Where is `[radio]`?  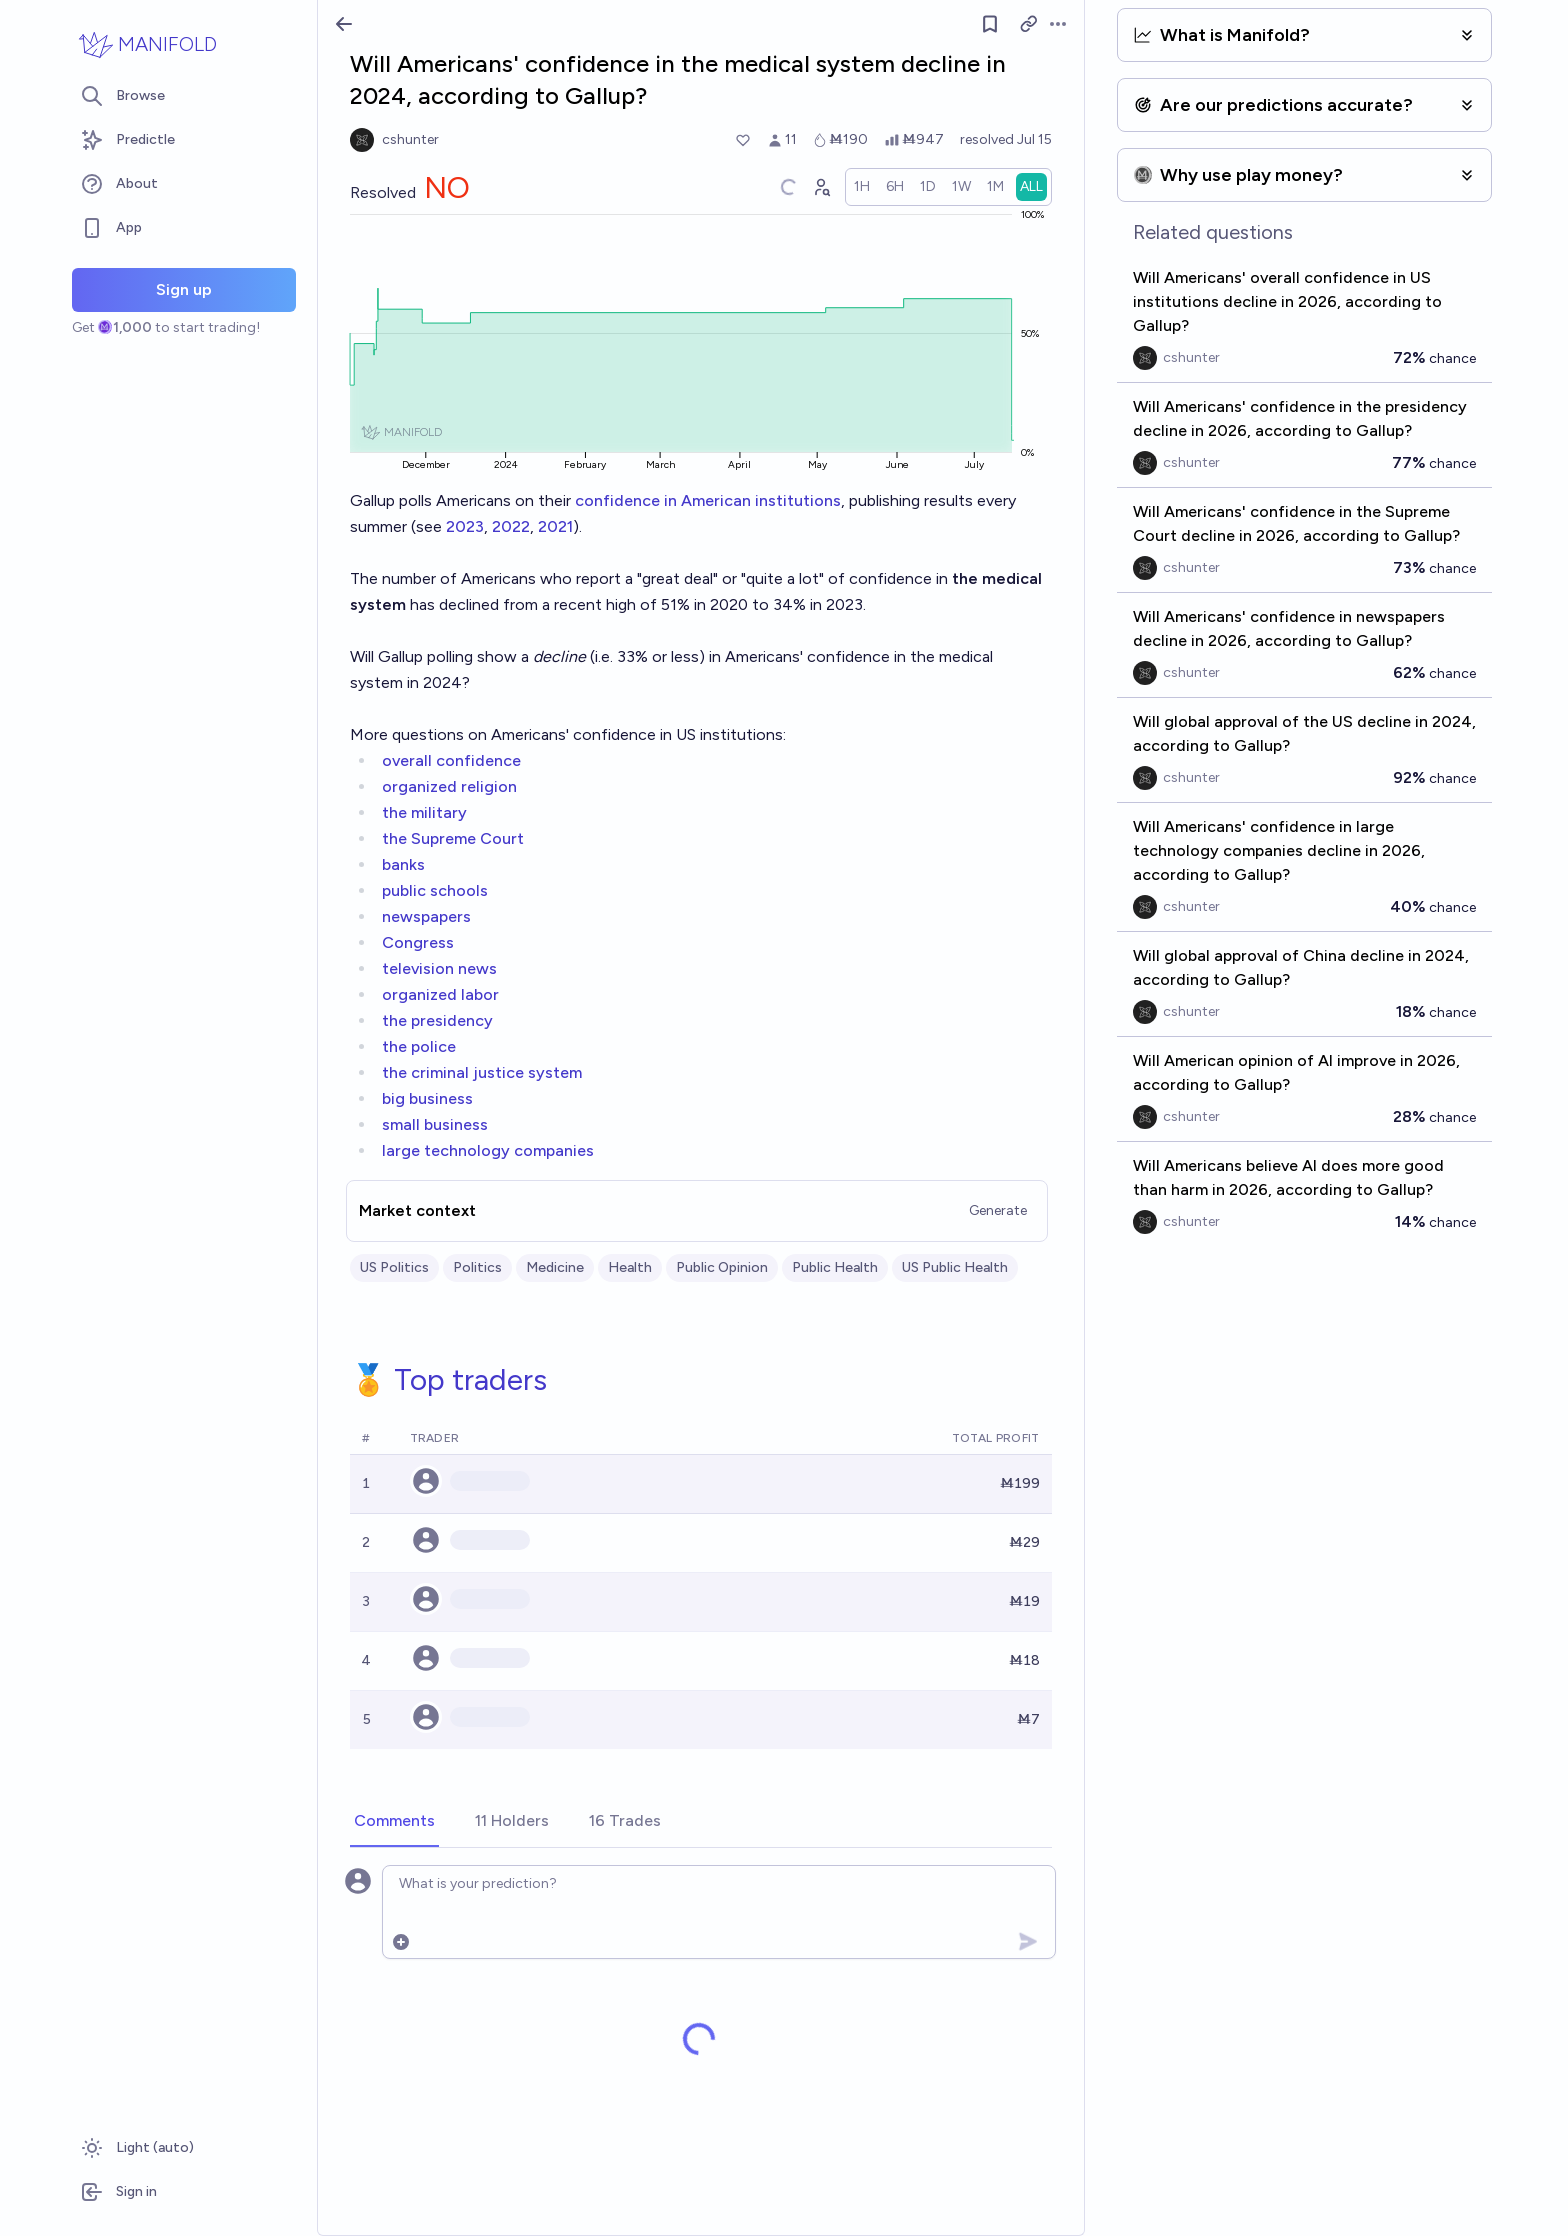
[radio] is located at coordinates (862, 187).